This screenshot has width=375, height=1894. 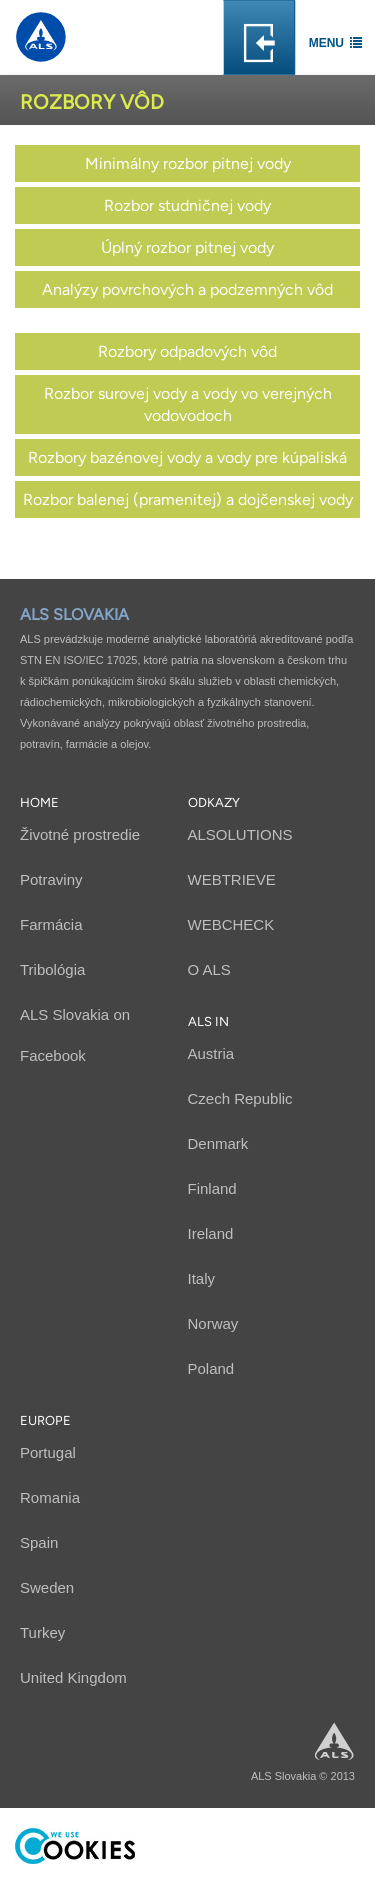 I want to click on Tribológia, so click(x=52, y=969).